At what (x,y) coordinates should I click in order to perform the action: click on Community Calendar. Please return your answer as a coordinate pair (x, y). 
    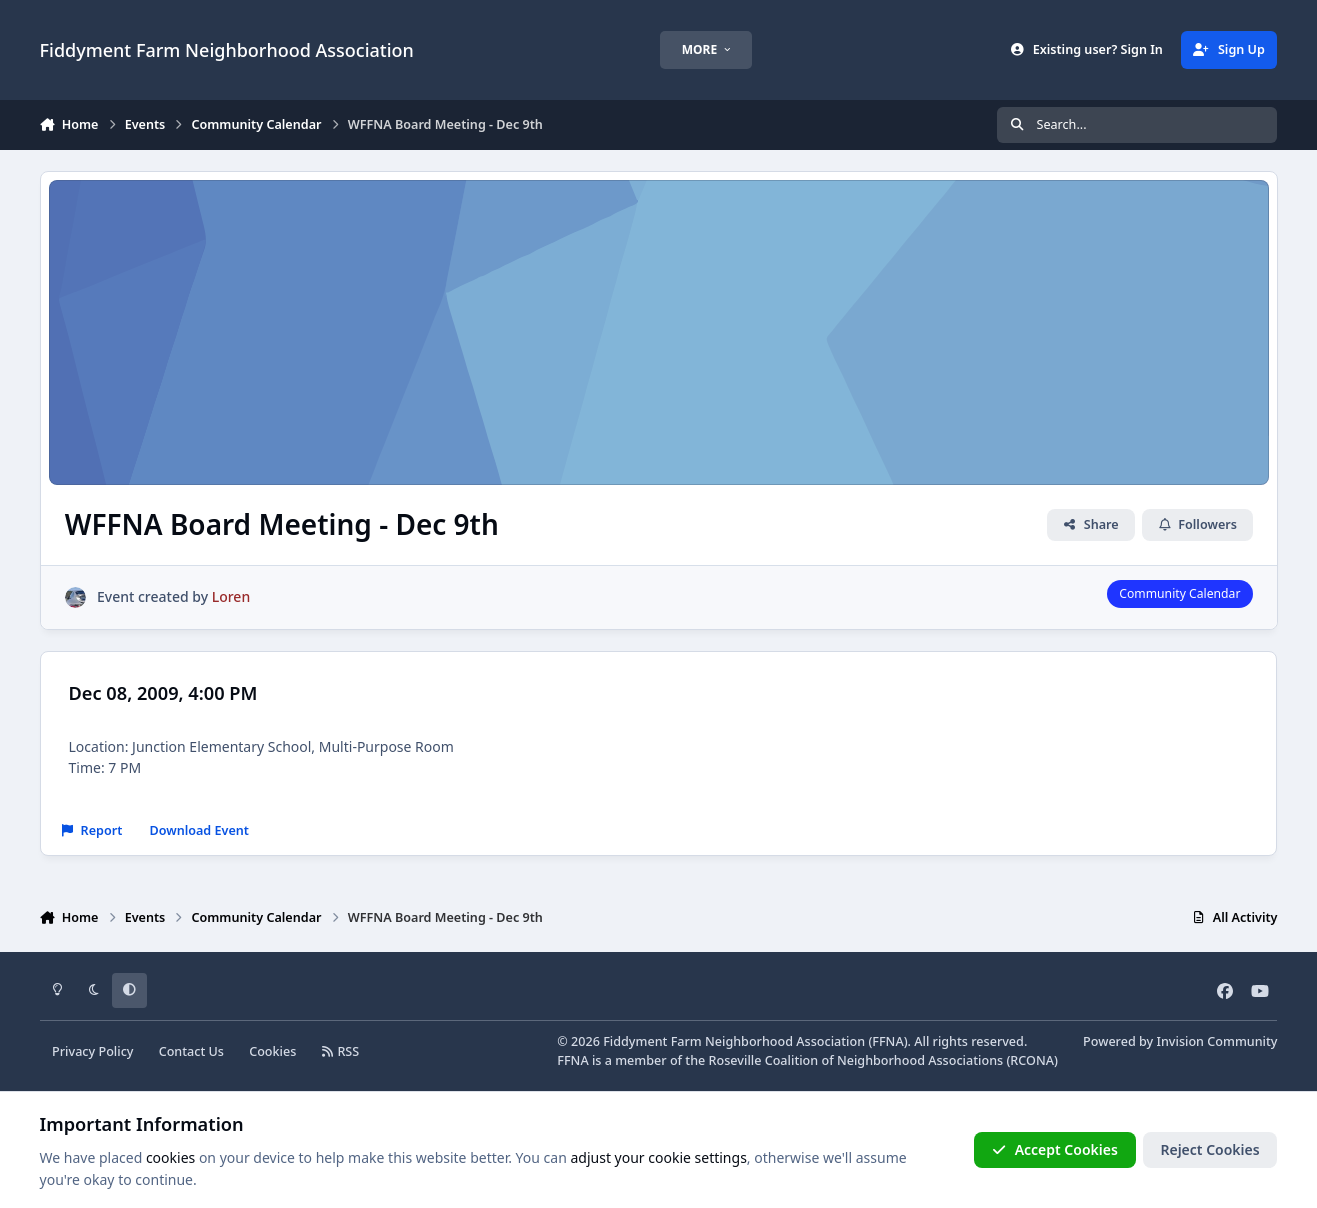
    Looking at the image, I should click on (1179, 593).